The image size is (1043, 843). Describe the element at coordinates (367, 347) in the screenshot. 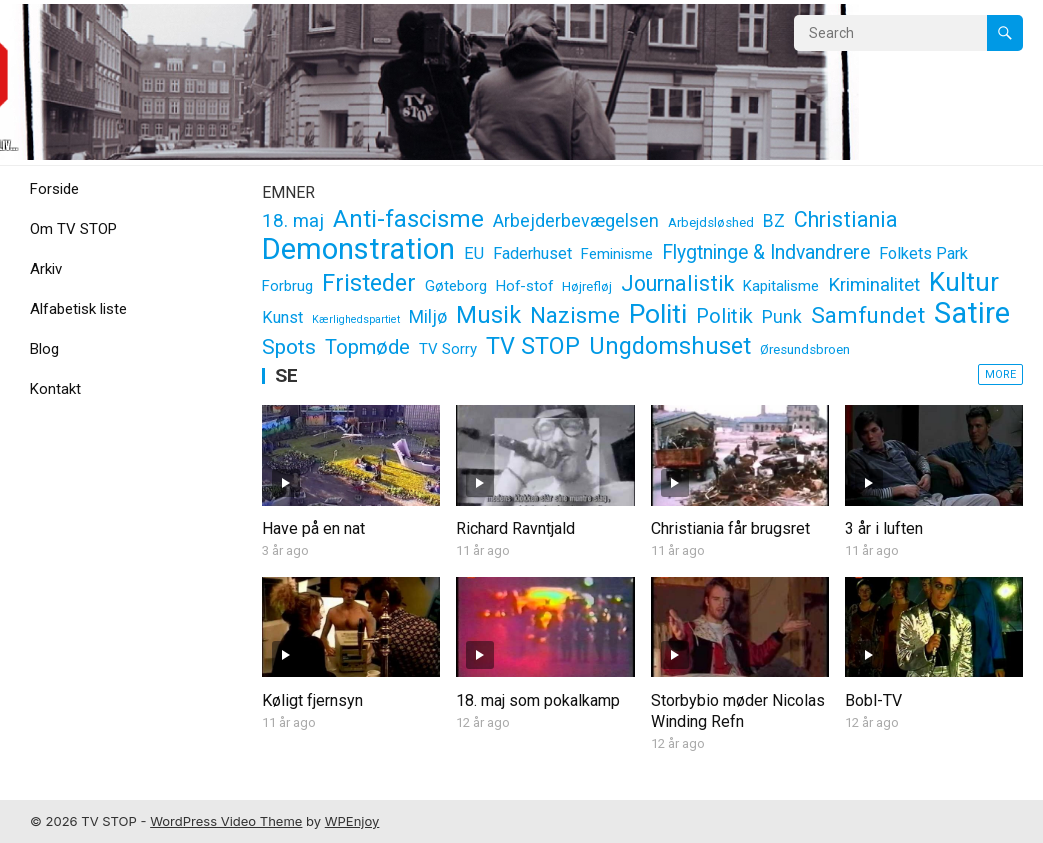

I see `Topmøde [Topmøde (8 elementer)]` at that location.